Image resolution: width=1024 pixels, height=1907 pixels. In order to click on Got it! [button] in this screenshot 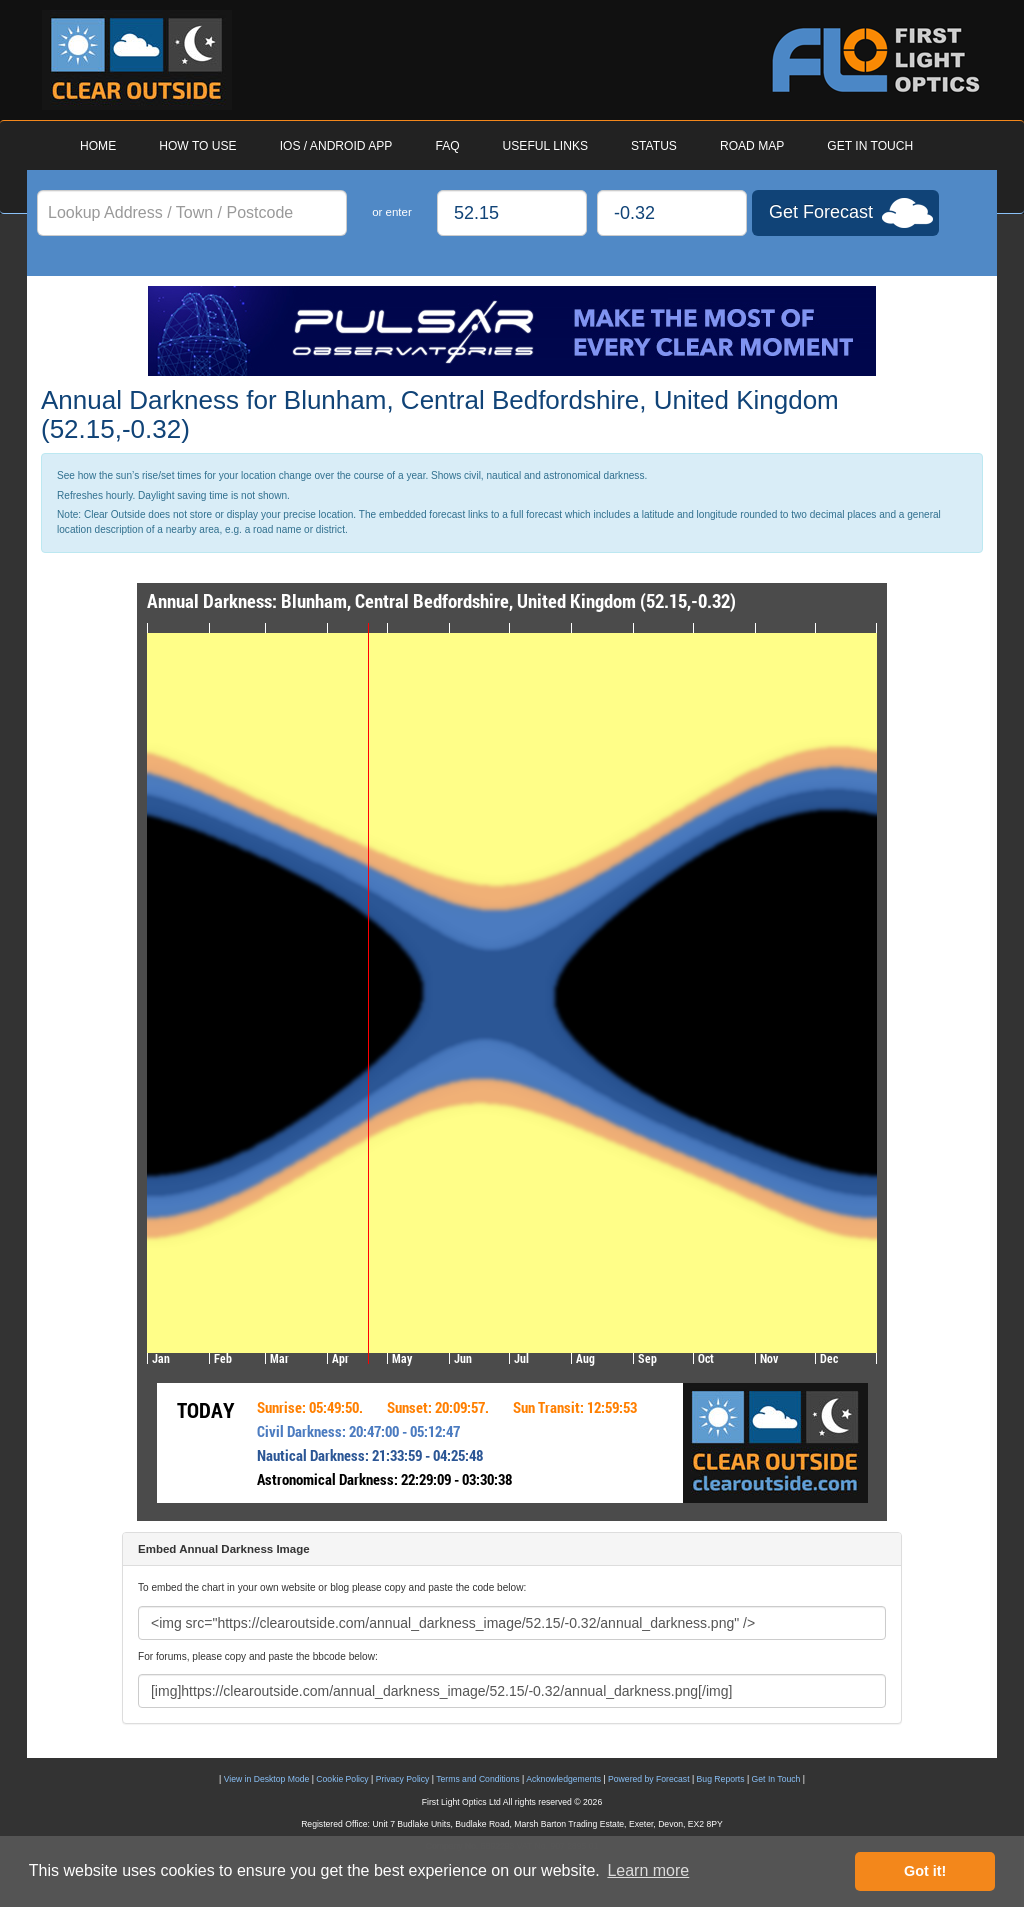, I will do `click(925, 1871)`.